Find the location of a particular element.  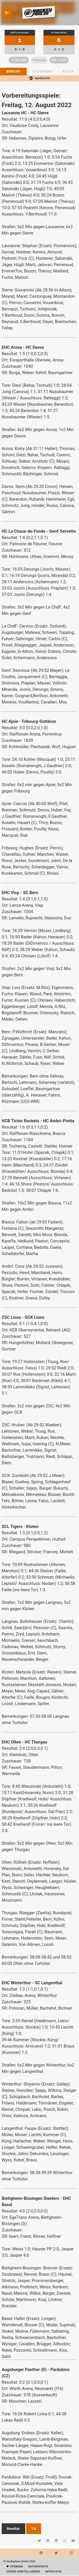

[tab] is located at coordinates (13, 71).